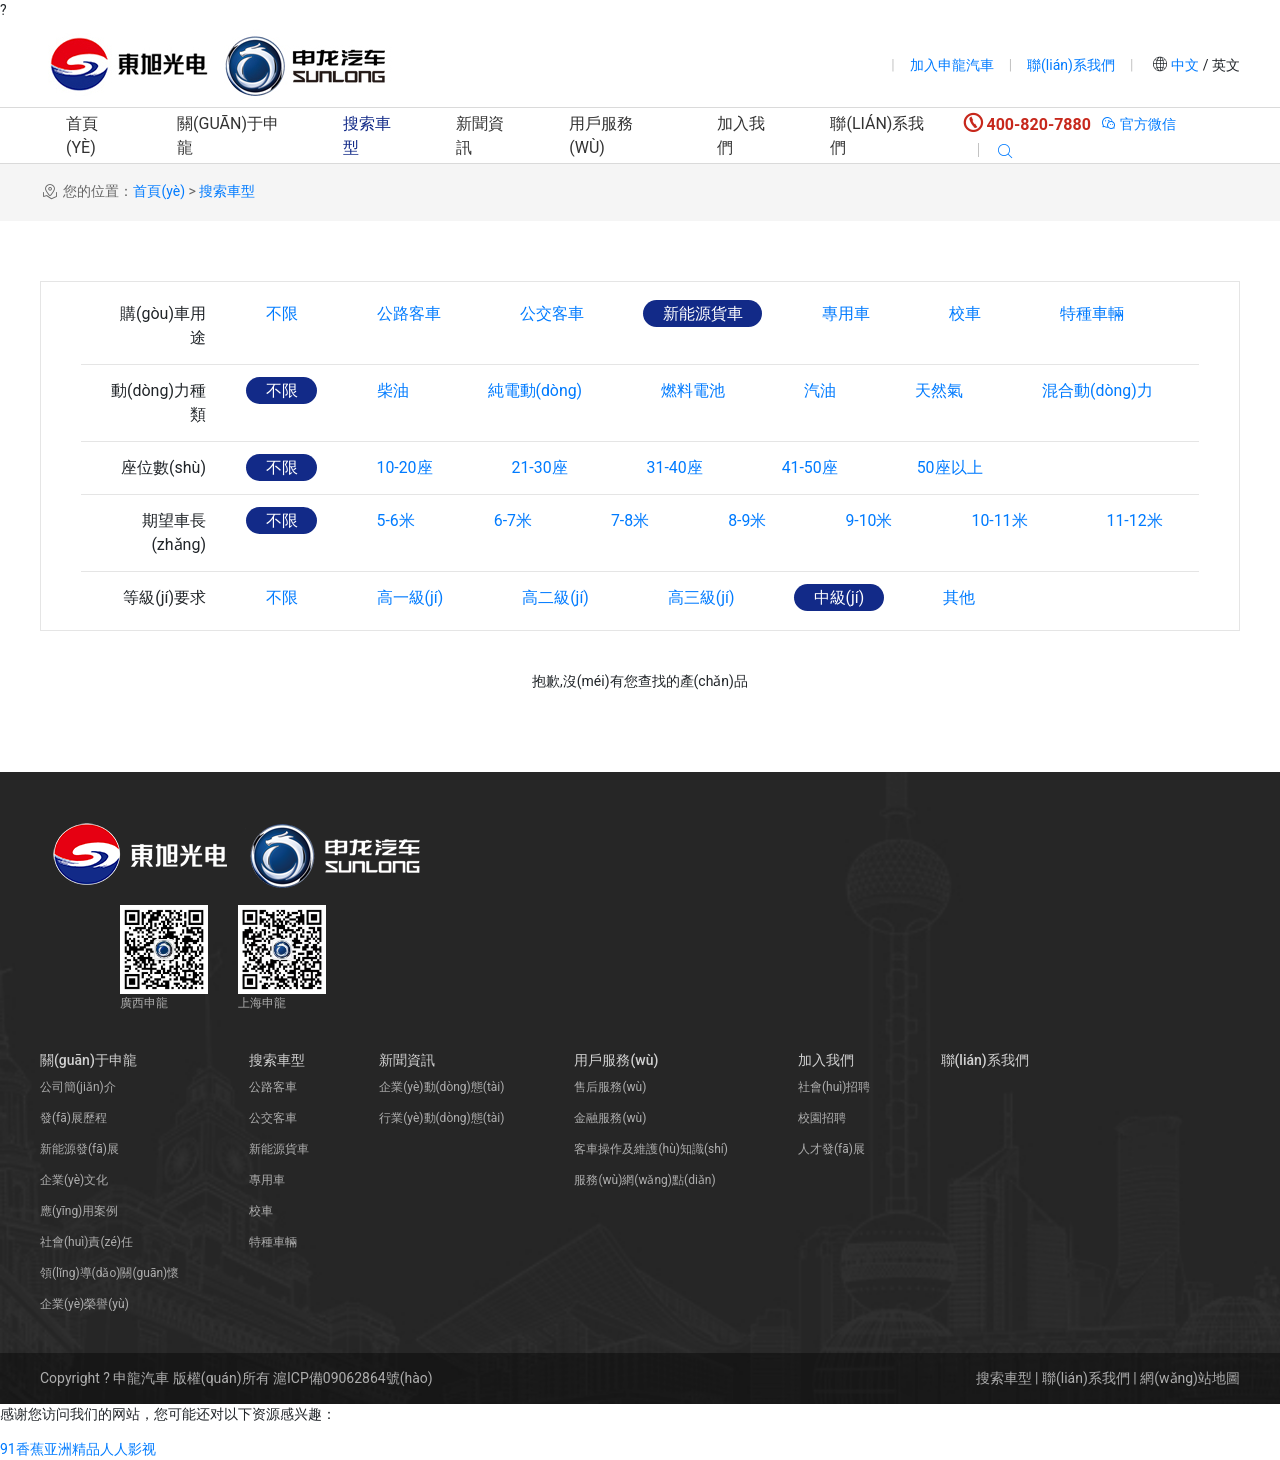  Describe the element at coordinates (1007, 520) in the screenshot. I see `10-11米` at that location.